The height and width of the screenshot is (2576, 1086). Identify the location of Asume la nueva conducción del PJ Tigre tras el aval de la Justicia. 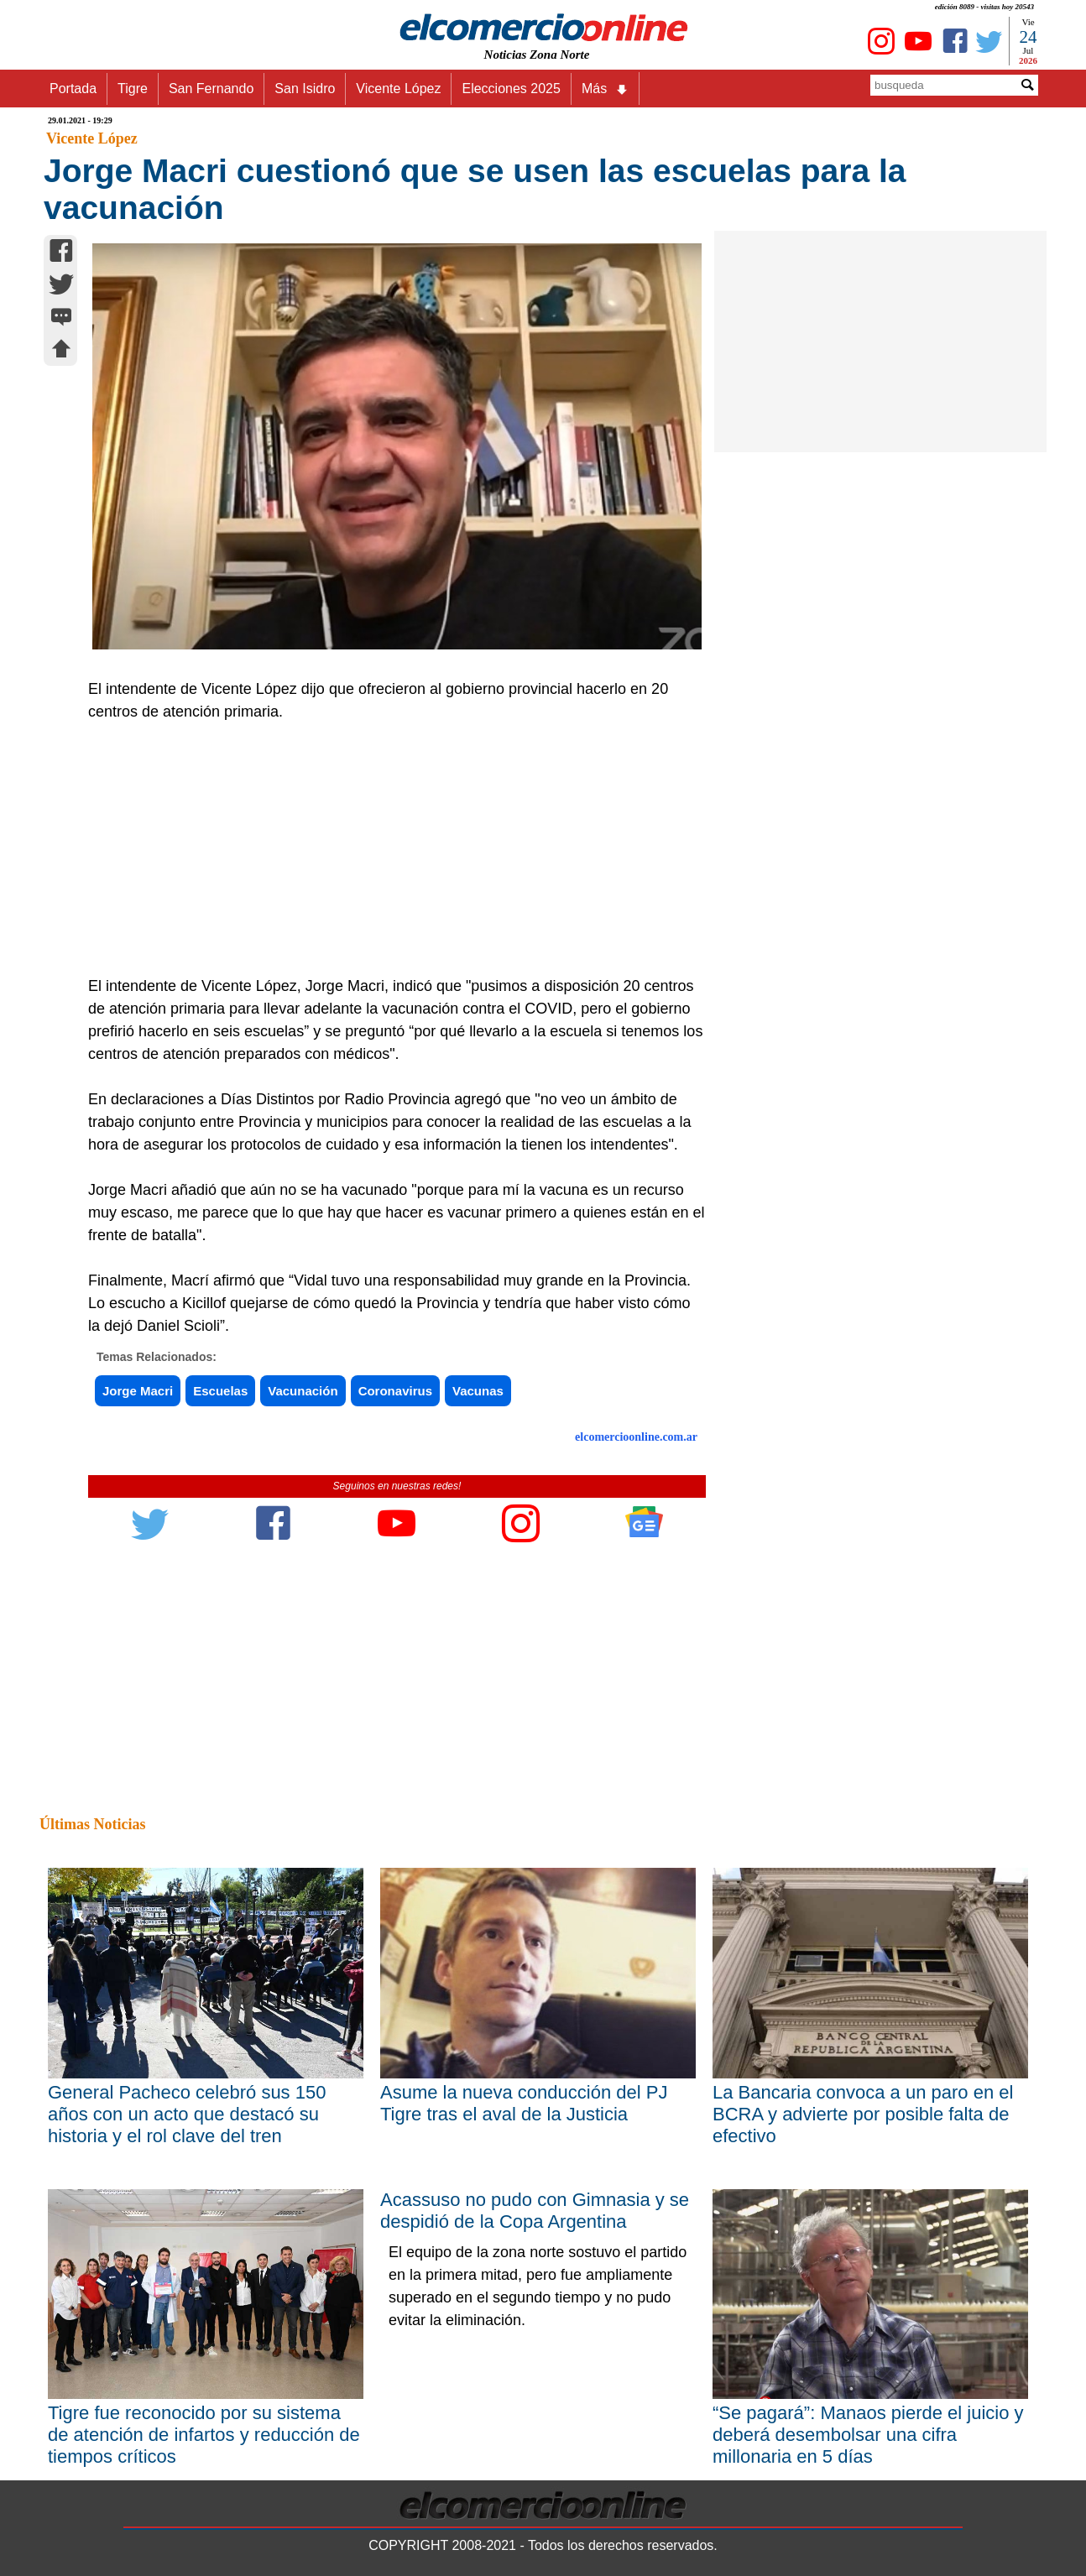
(523, 2103).